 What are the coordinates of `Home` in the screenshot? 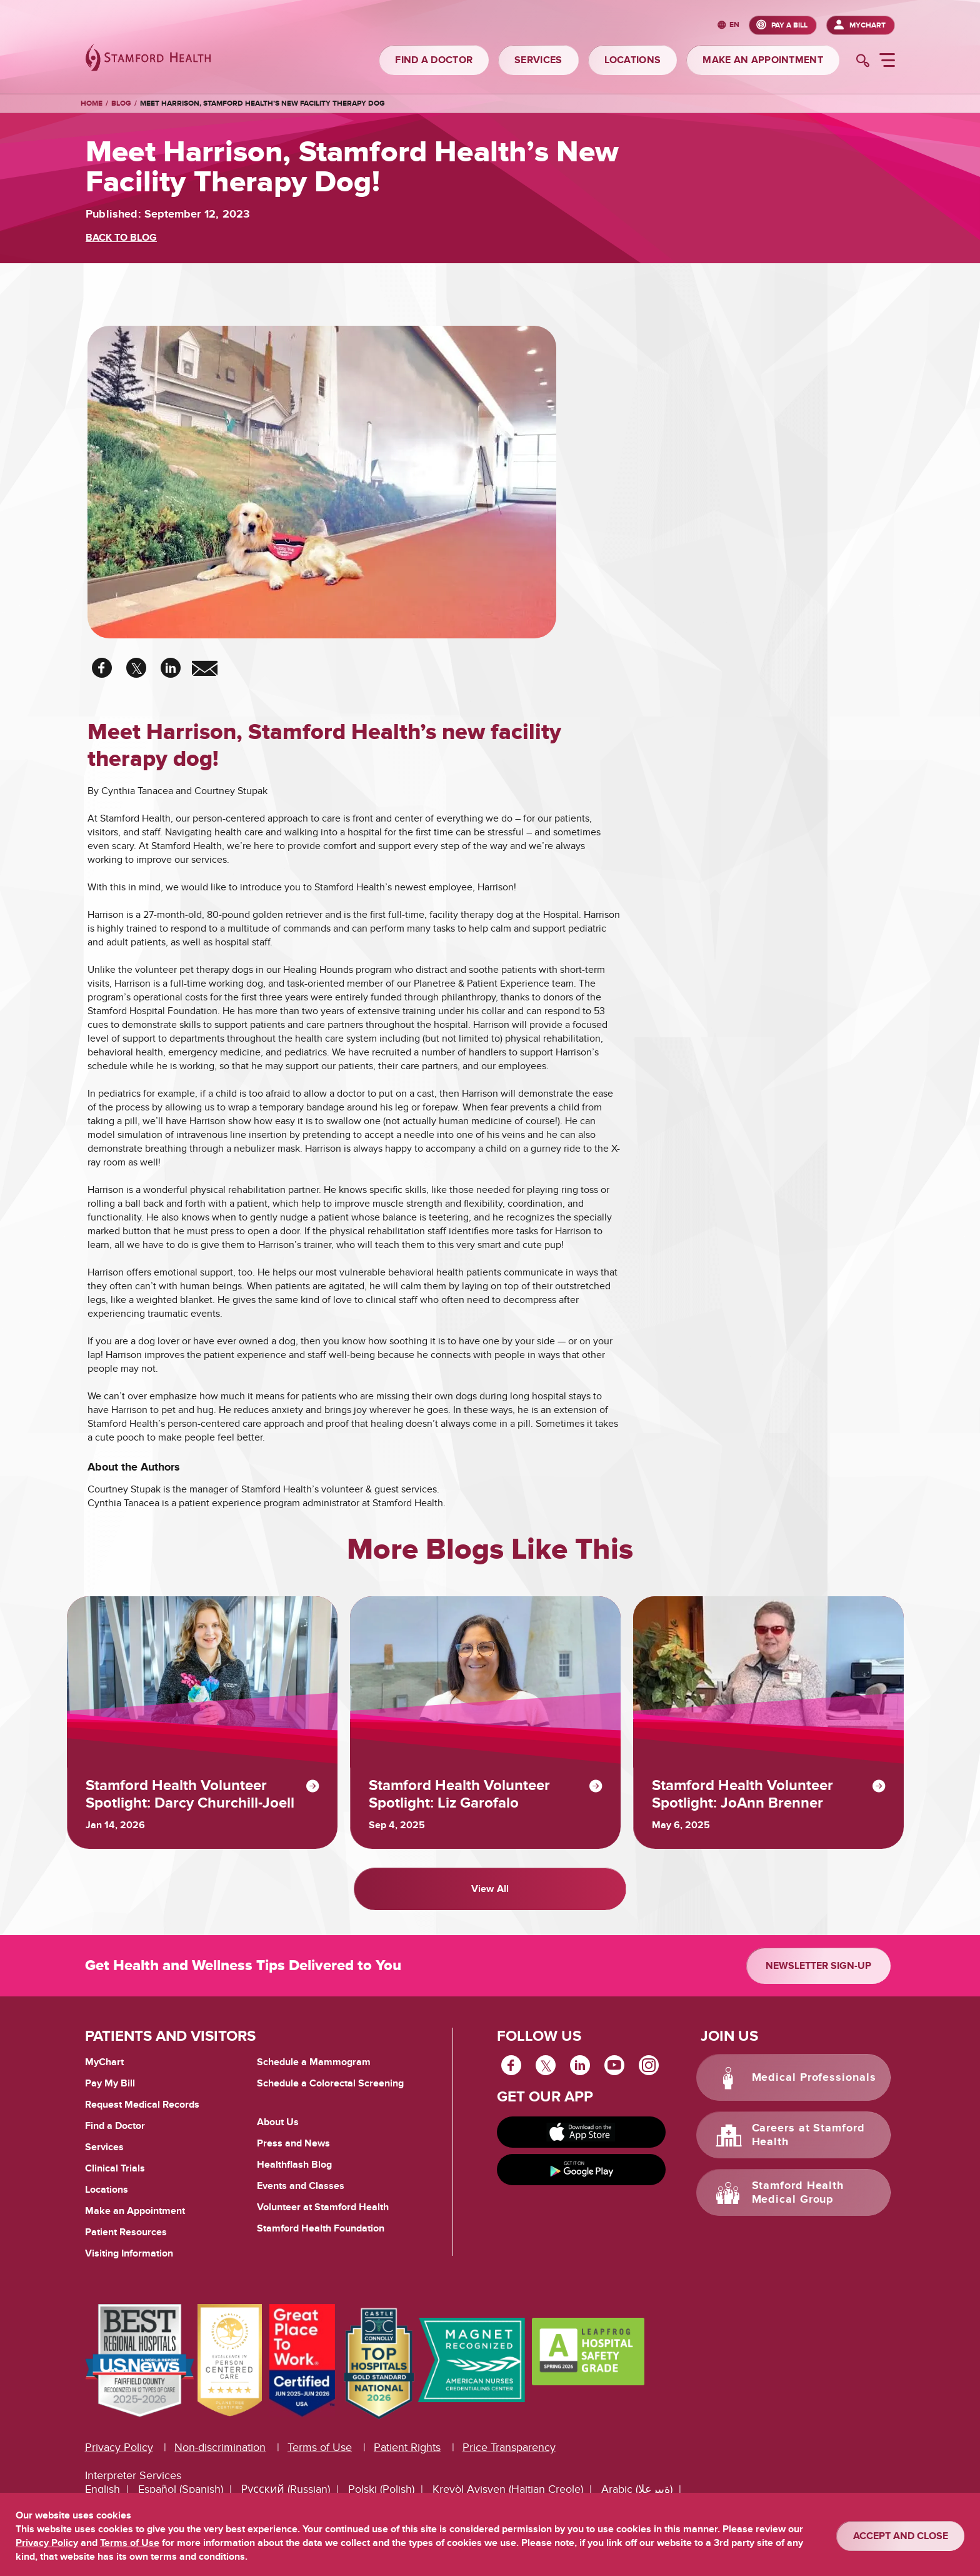 It's located at (91, 104).